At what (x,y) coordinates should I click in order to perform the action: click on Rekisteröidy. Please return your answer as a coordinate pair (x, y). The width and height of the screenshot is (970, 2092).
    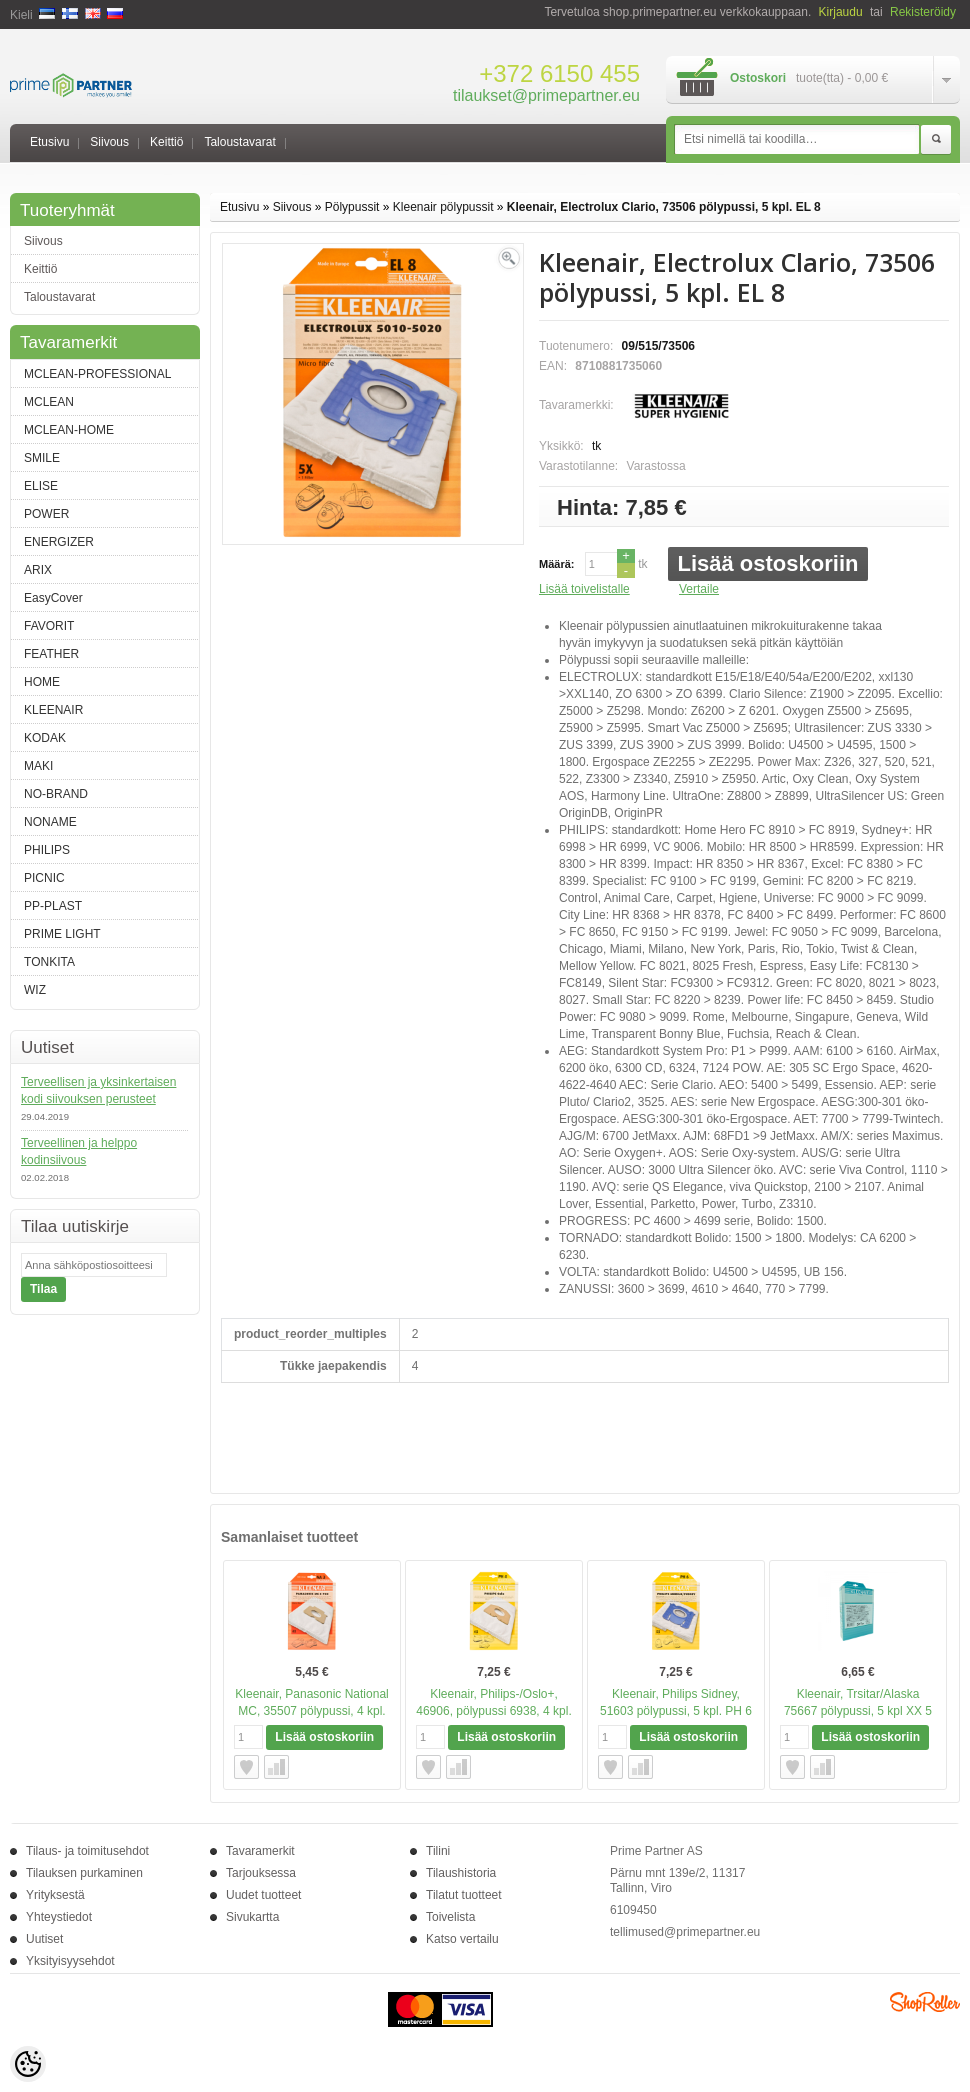
    Looking at the image, I should click on (923, 12).